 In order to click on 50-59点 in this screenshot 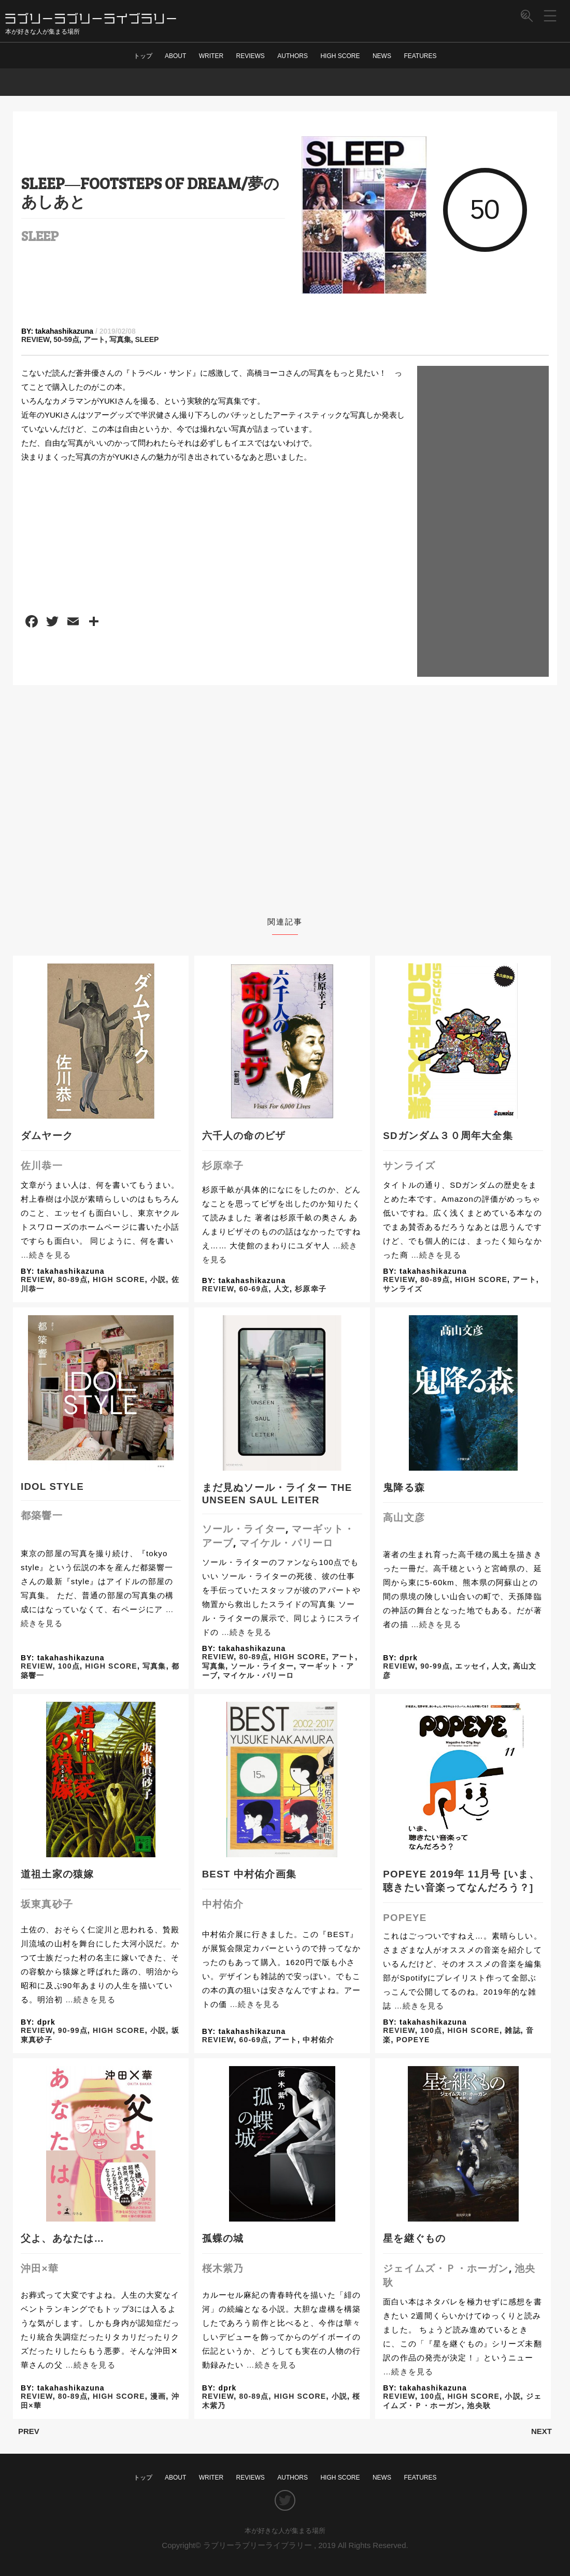, I will do `click(66, 339)`.